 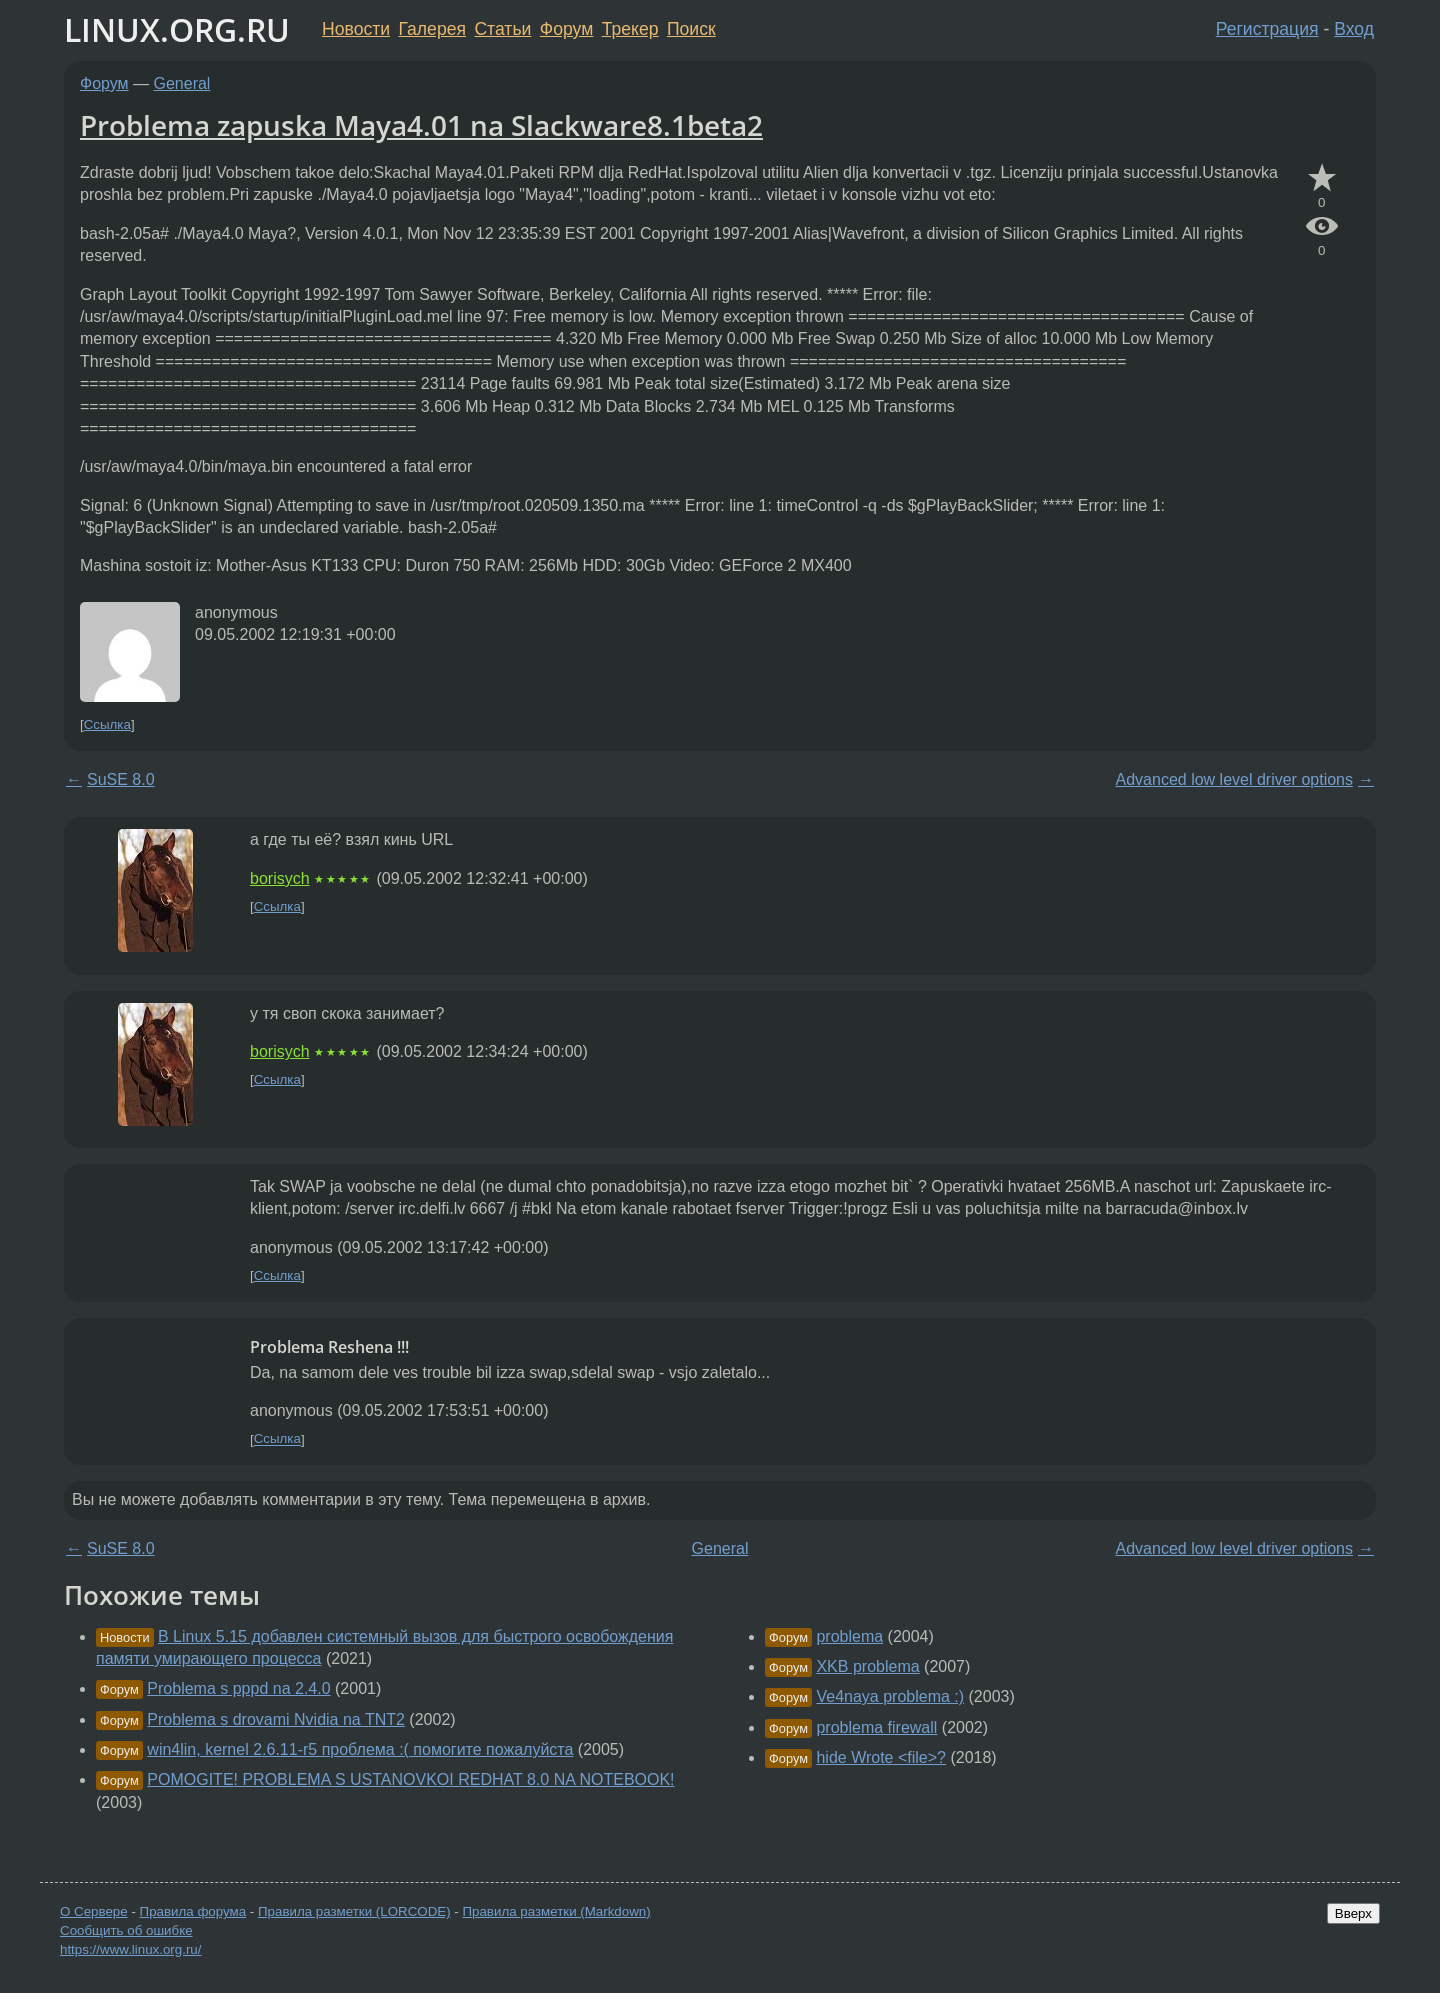 What do you see at coordinates (566, 29) in the screenshot?
I see `Форум` at bounding box center [566, 29].